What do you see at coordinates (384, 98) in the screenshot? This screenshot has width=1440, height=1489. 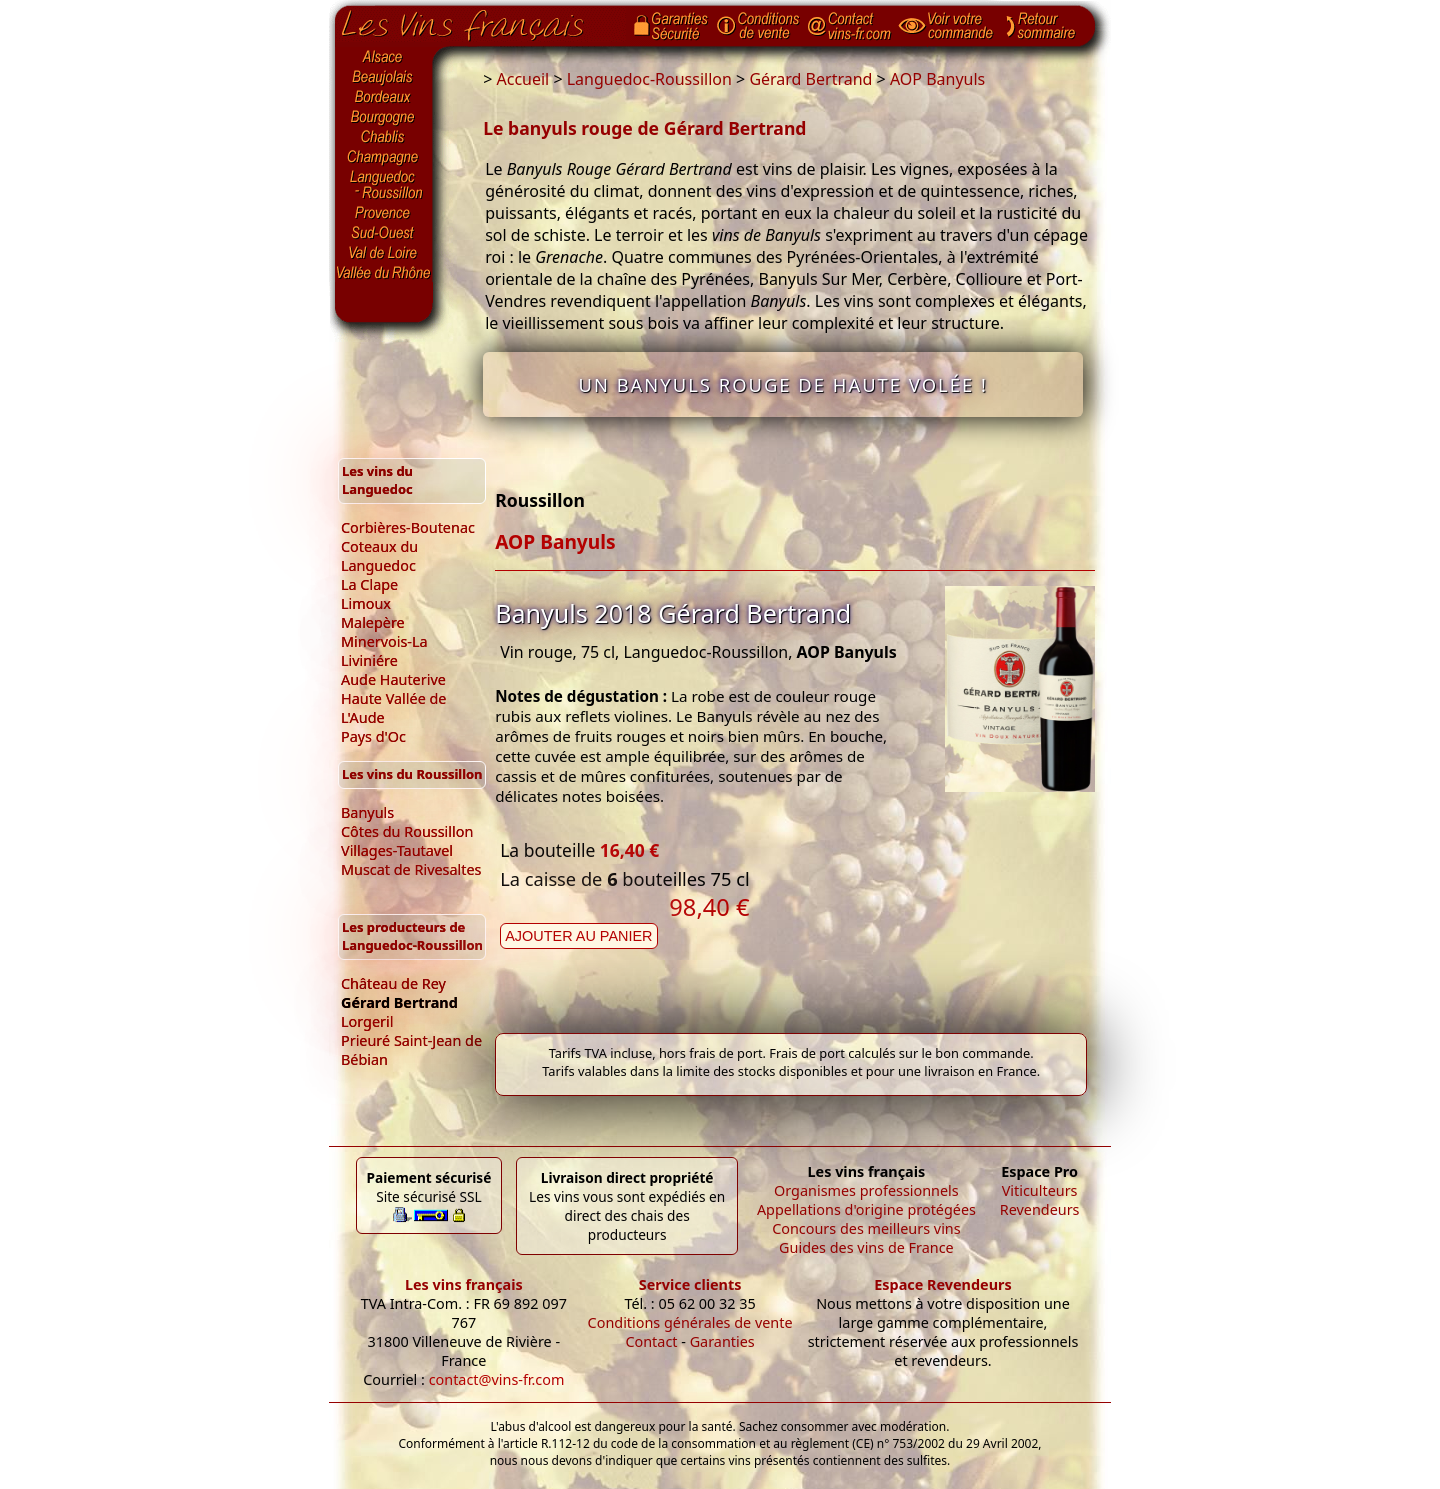 I see `Bordeaux` at bounding box center [384, 98].